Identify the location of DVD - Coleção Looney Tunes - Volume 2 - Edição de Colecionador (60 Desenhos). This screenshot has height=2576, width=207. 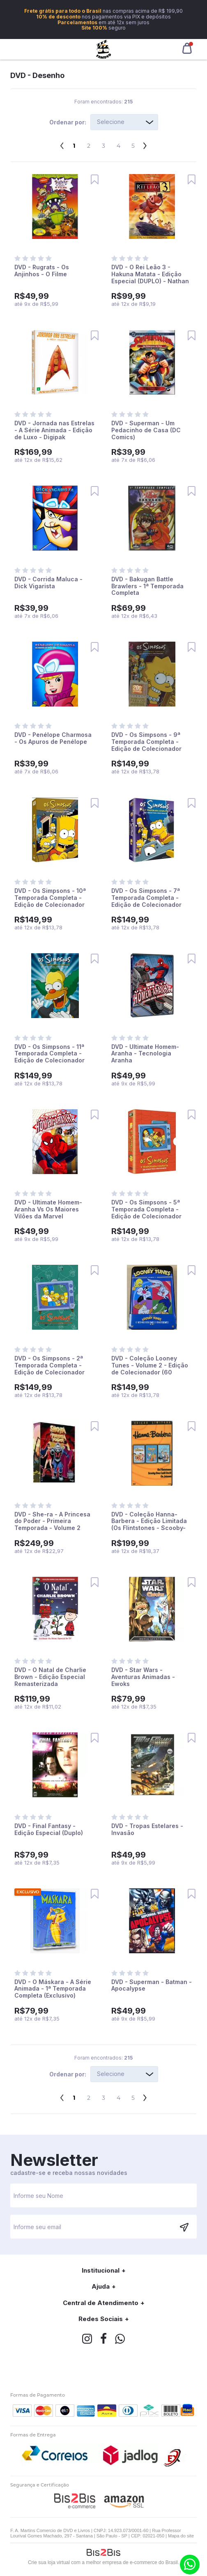
(149, 1368).